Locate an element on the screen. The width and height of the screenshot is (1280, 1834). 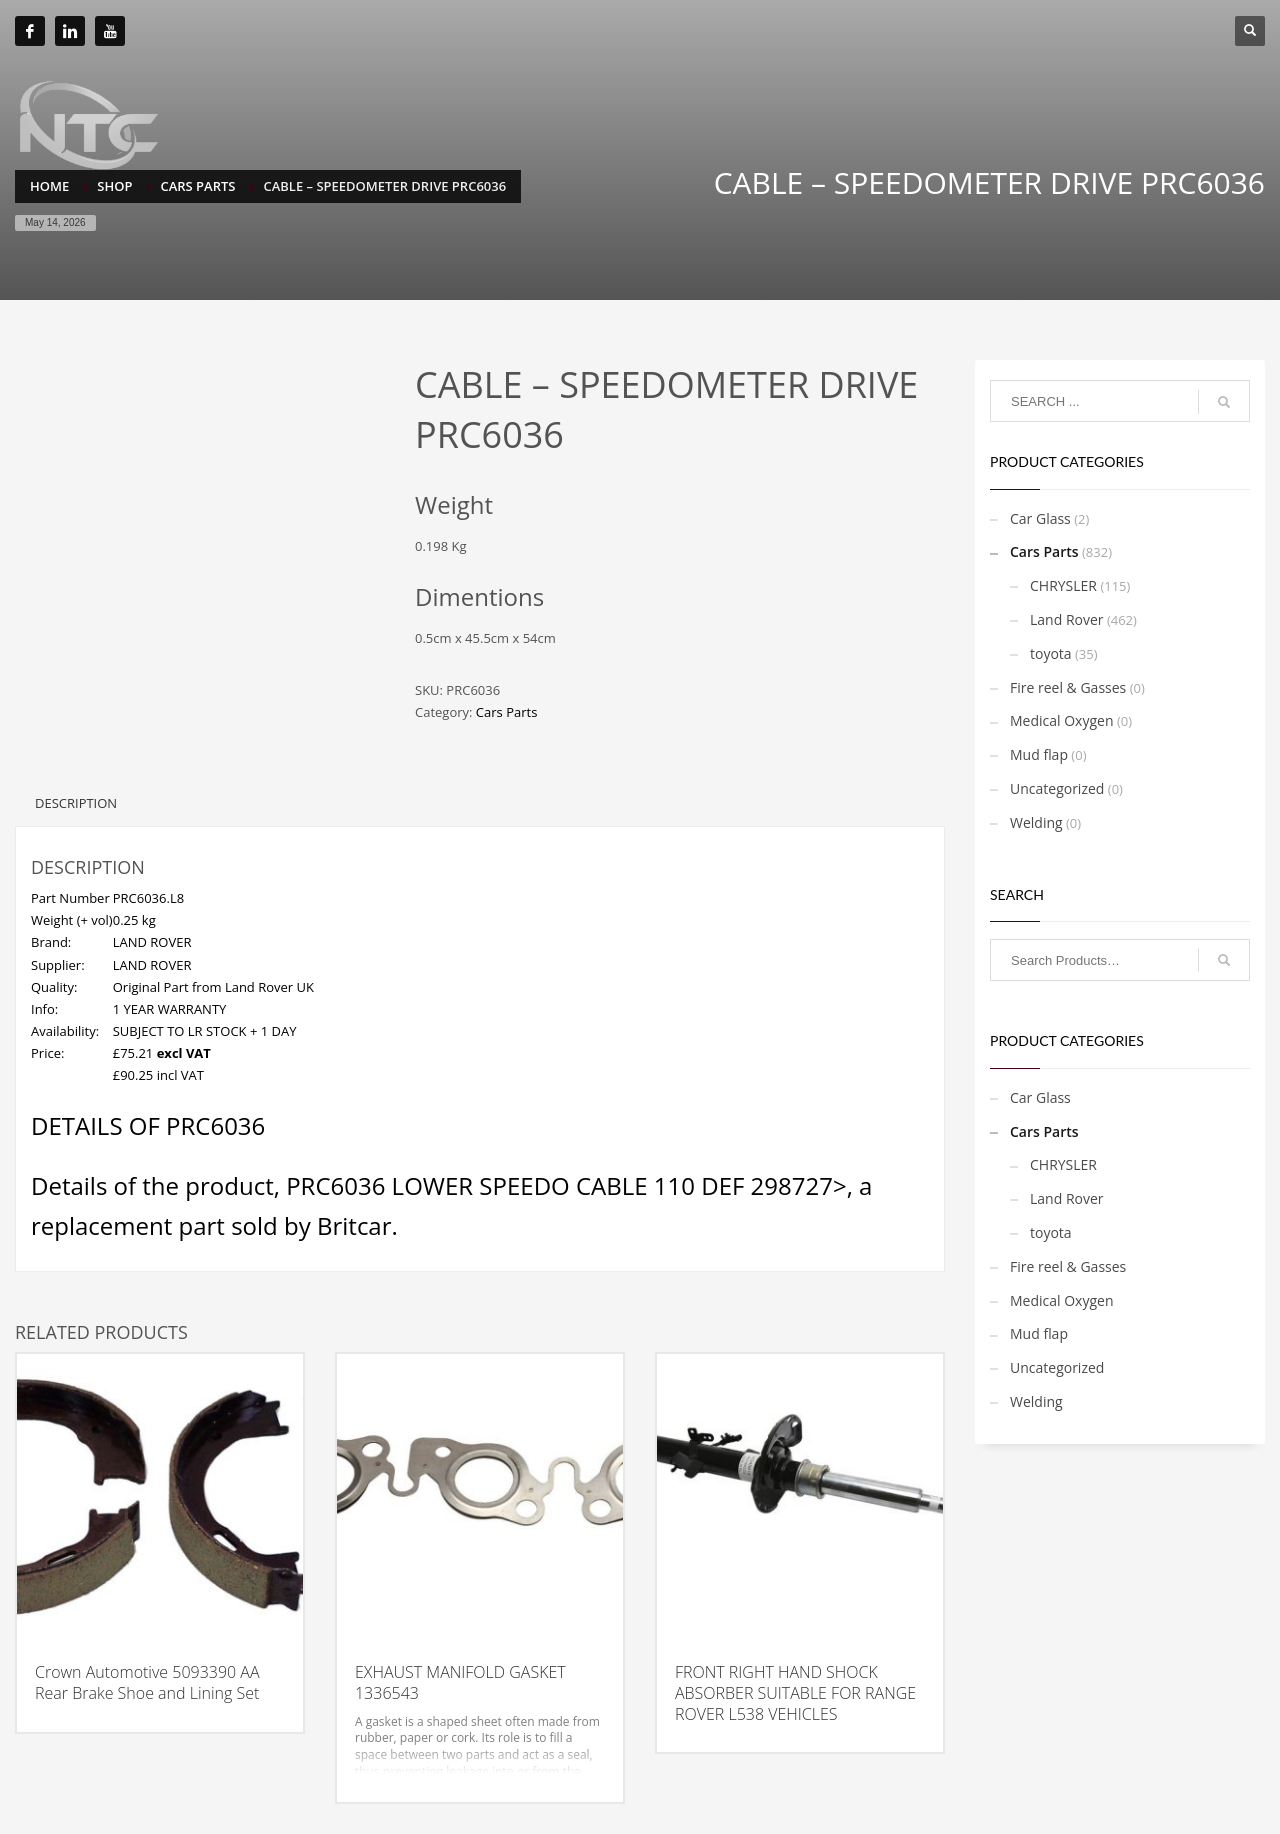
toyota is located at coordinates (1051, 653).